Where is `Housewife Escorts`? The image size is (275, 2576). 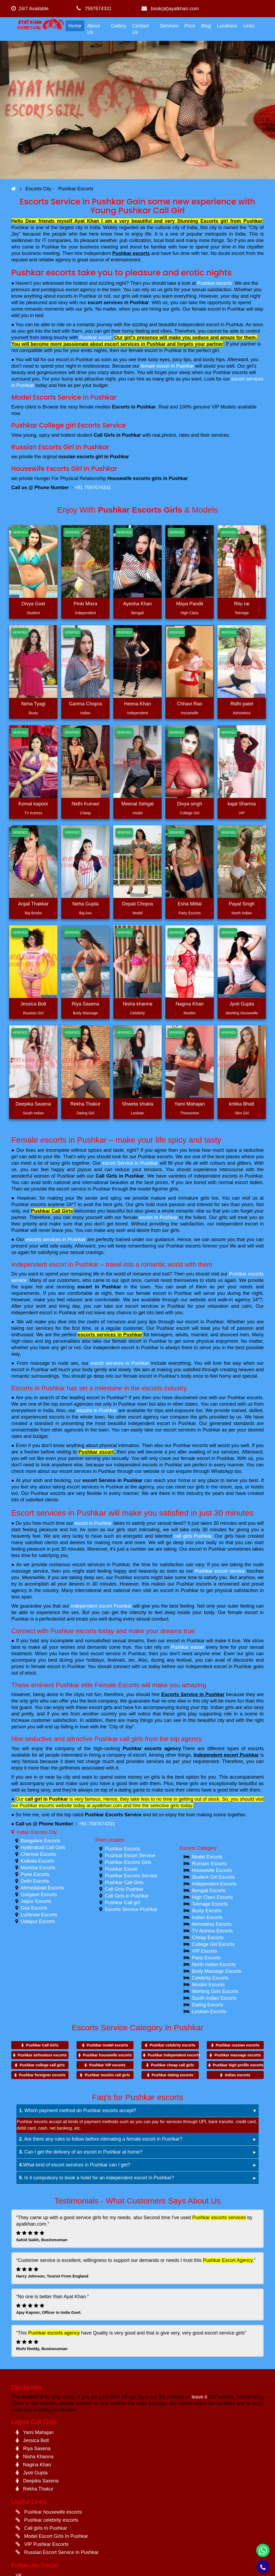 Housewife Escorts is located at coordinates (212, 1870).